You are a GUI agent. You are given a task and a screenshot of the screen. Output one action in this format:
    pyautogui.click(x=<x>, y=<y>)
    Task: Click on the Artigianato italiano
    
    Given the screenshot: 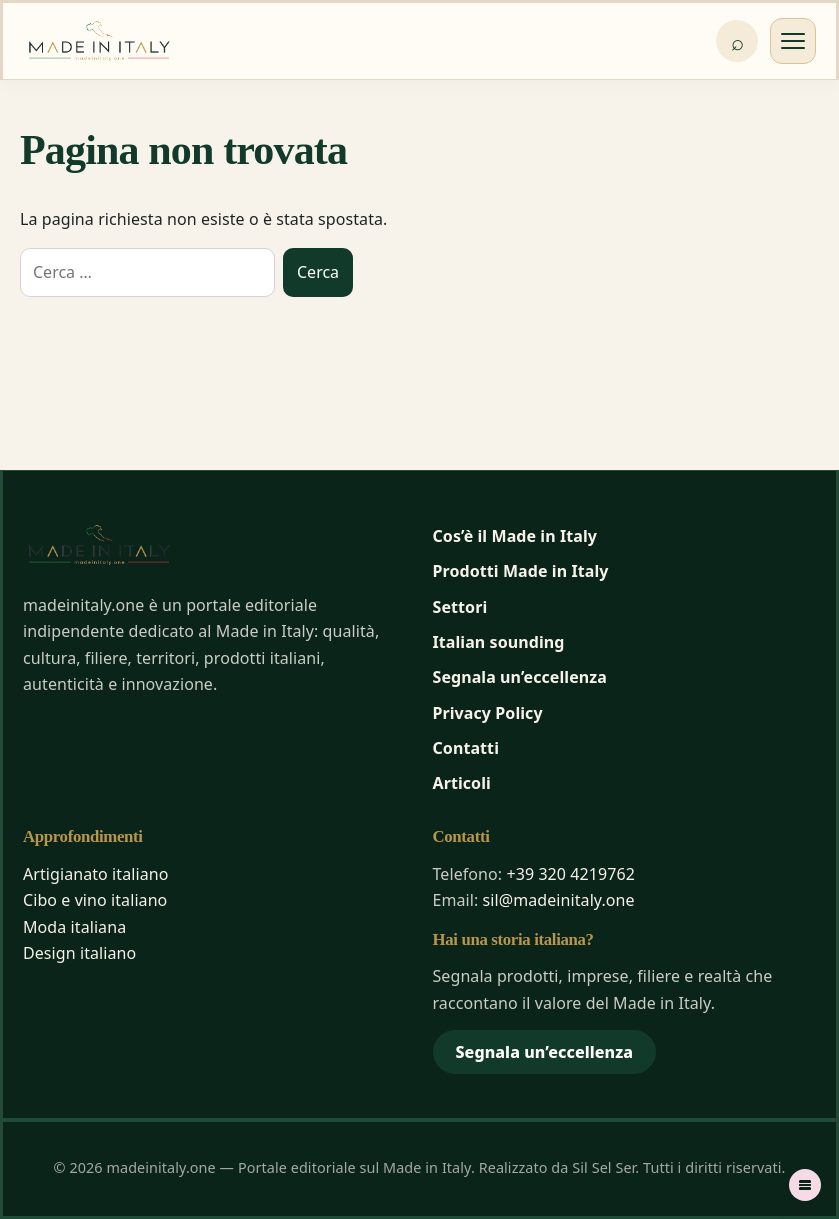 What is the action you would take?
    pyautogui.click(x=95, y=874)
    